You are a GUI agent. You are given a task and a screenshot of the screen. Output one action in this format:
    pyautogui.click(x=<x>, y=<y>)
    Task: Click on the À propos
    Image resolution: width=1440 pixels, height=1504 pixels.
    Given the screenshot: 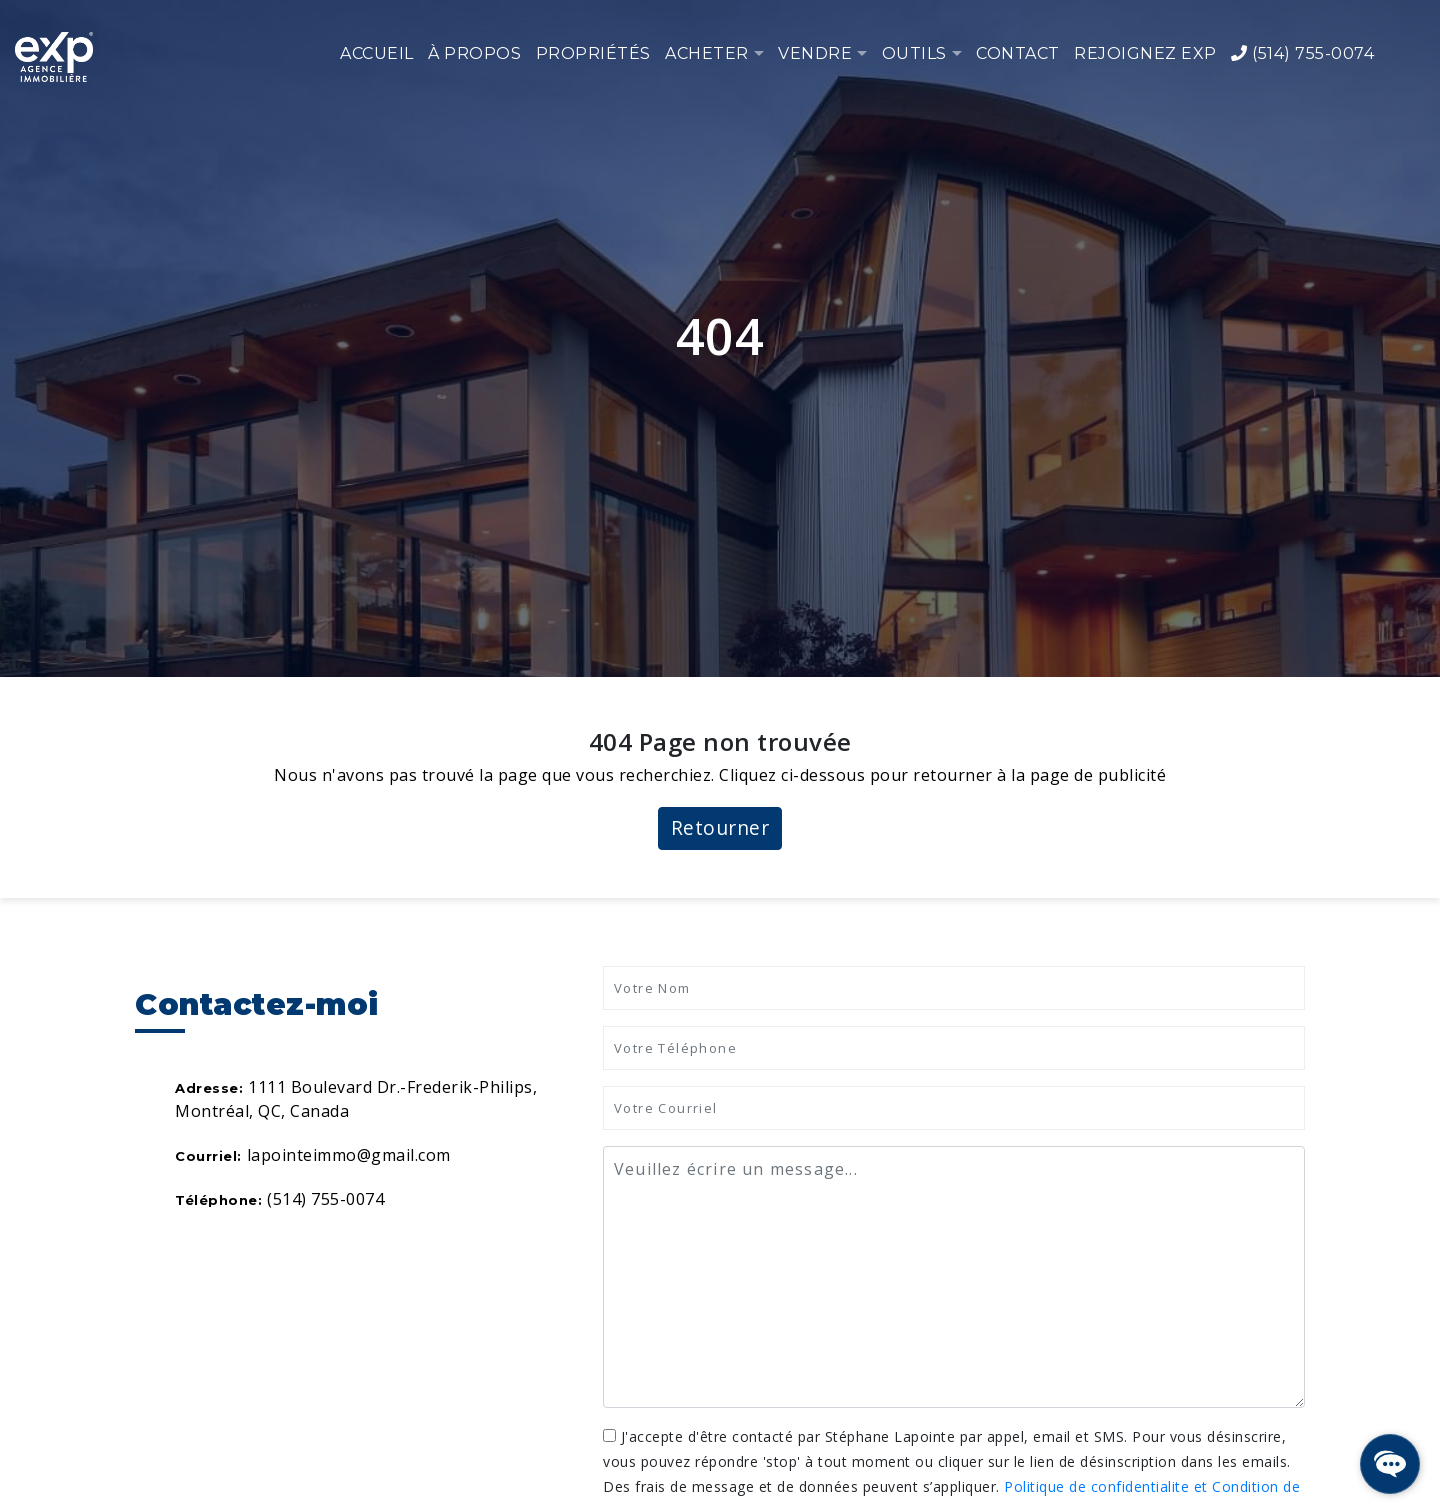 What is the action you would take?
    pyautogui.click(x=474, y=53)
    